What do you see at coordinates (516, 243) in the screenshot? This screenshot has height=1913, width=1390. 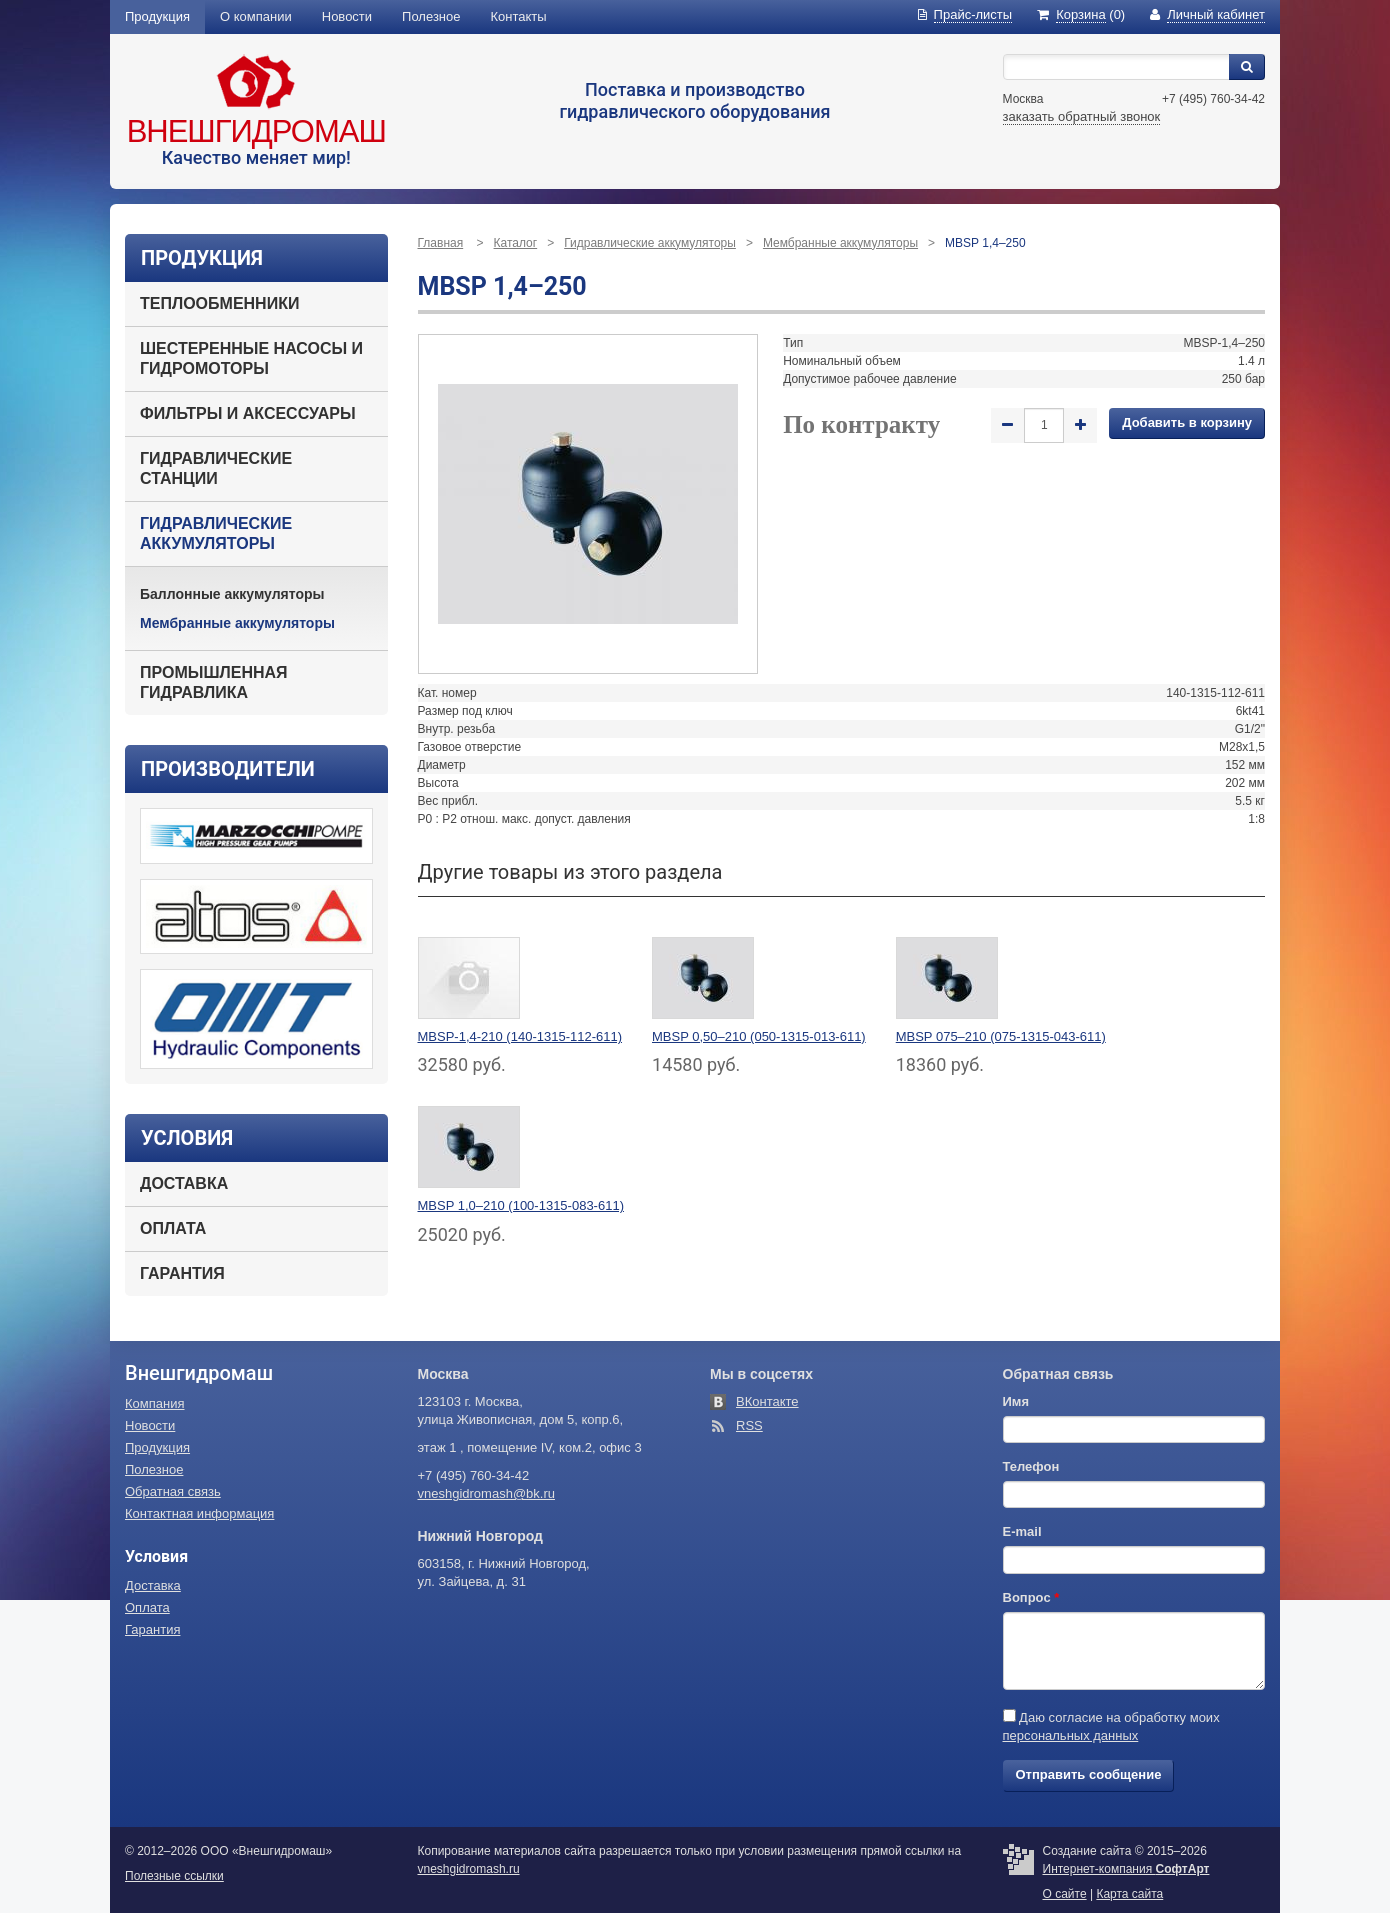 I see `Каталог` at bounding box center [516, 243].